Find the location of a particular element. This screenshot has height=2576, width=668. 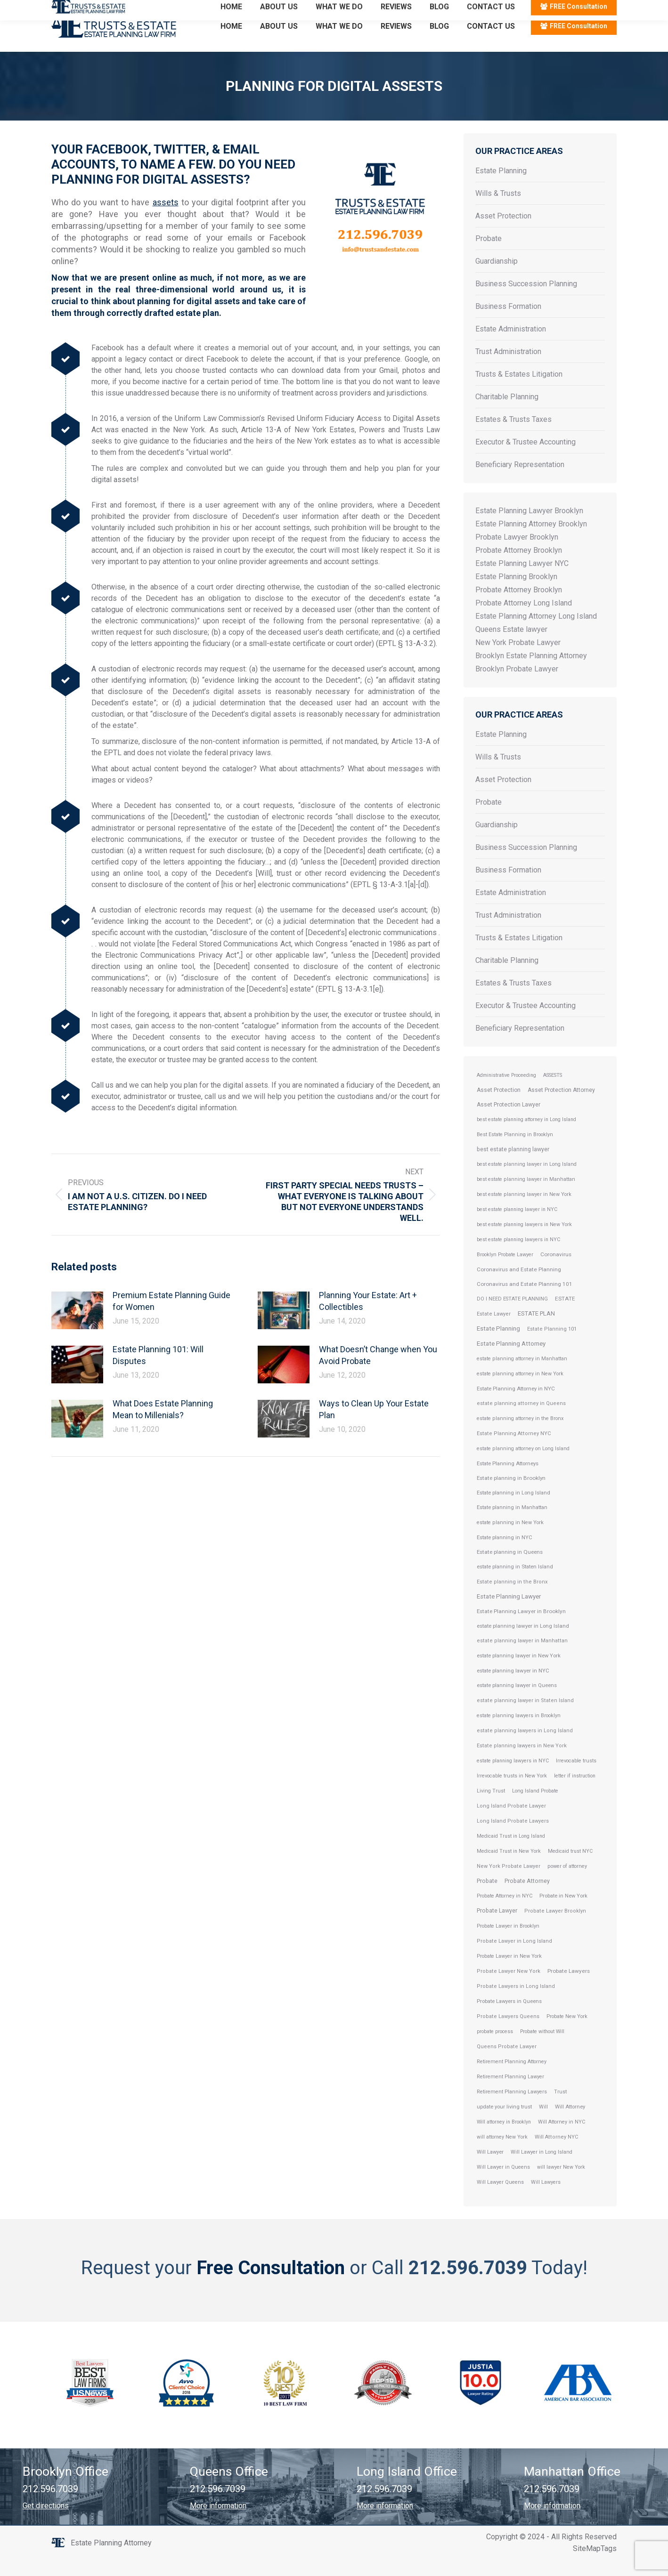

Guardianship is located at coordinates (496, 278).